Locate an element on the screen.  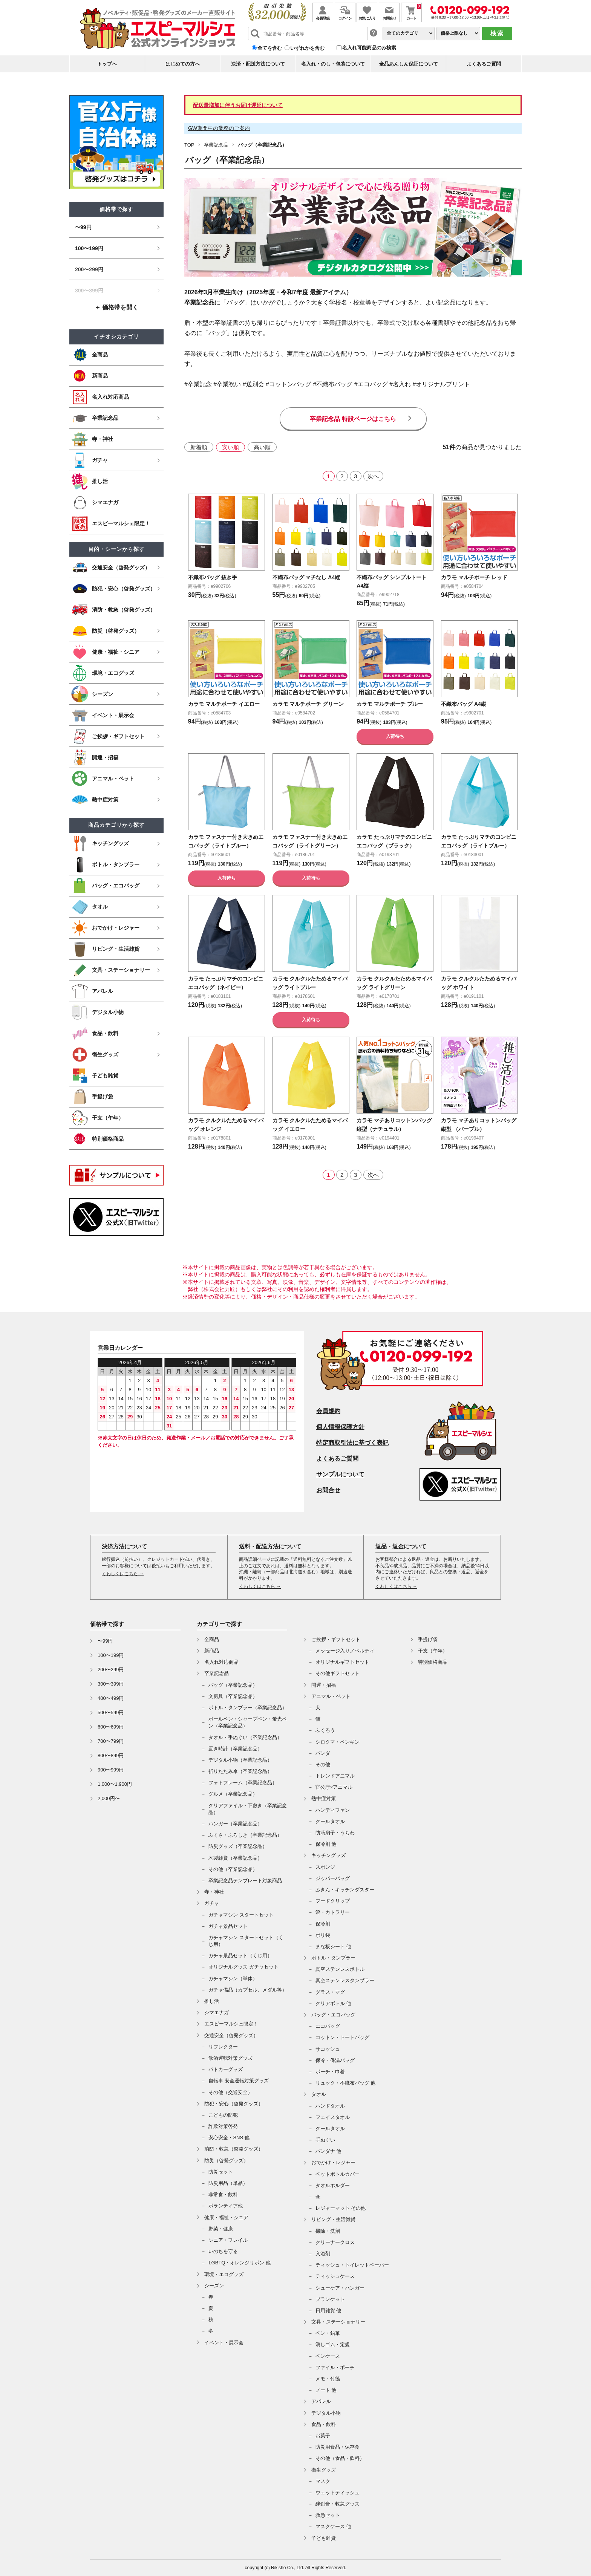
折りたたみ傘（卒業記念品） is located at coordinates (240, 1771).